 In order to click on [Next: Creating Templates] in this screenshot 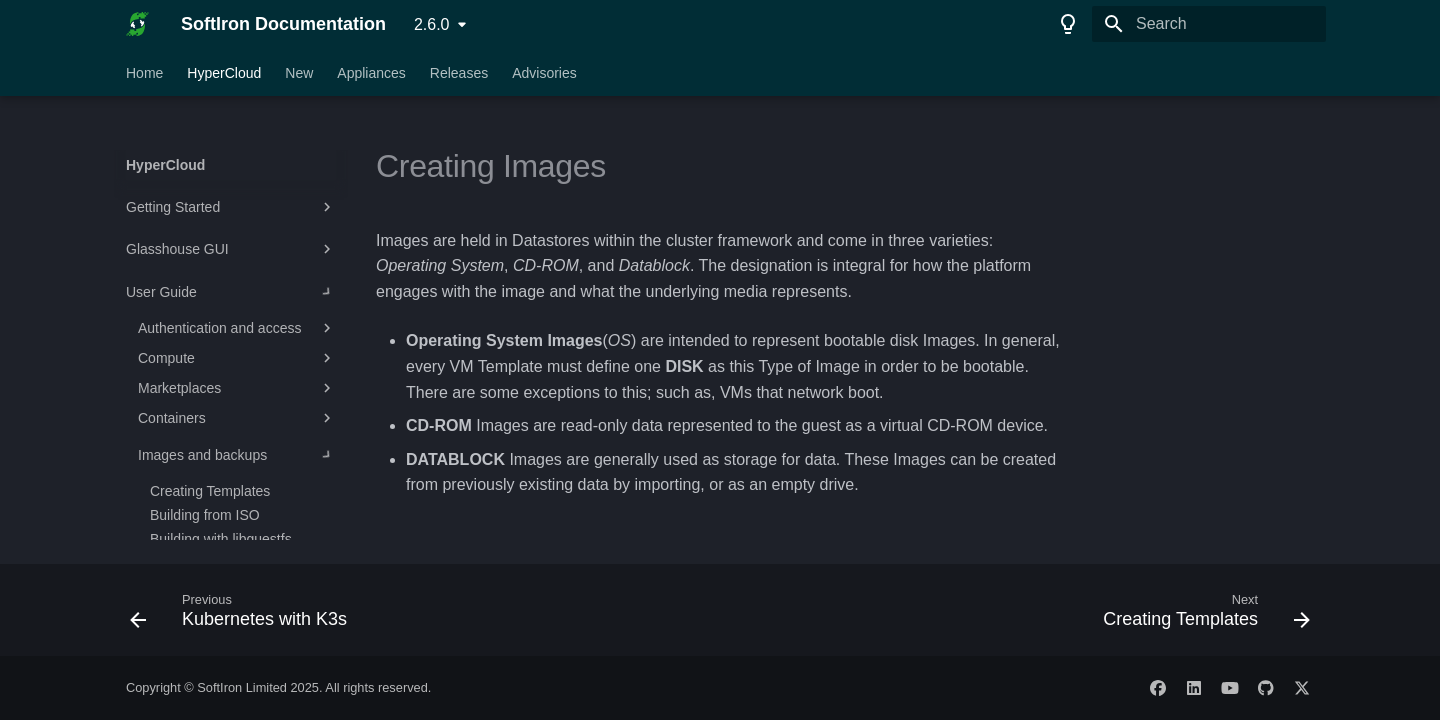, I will do `click(1201, 616)`.